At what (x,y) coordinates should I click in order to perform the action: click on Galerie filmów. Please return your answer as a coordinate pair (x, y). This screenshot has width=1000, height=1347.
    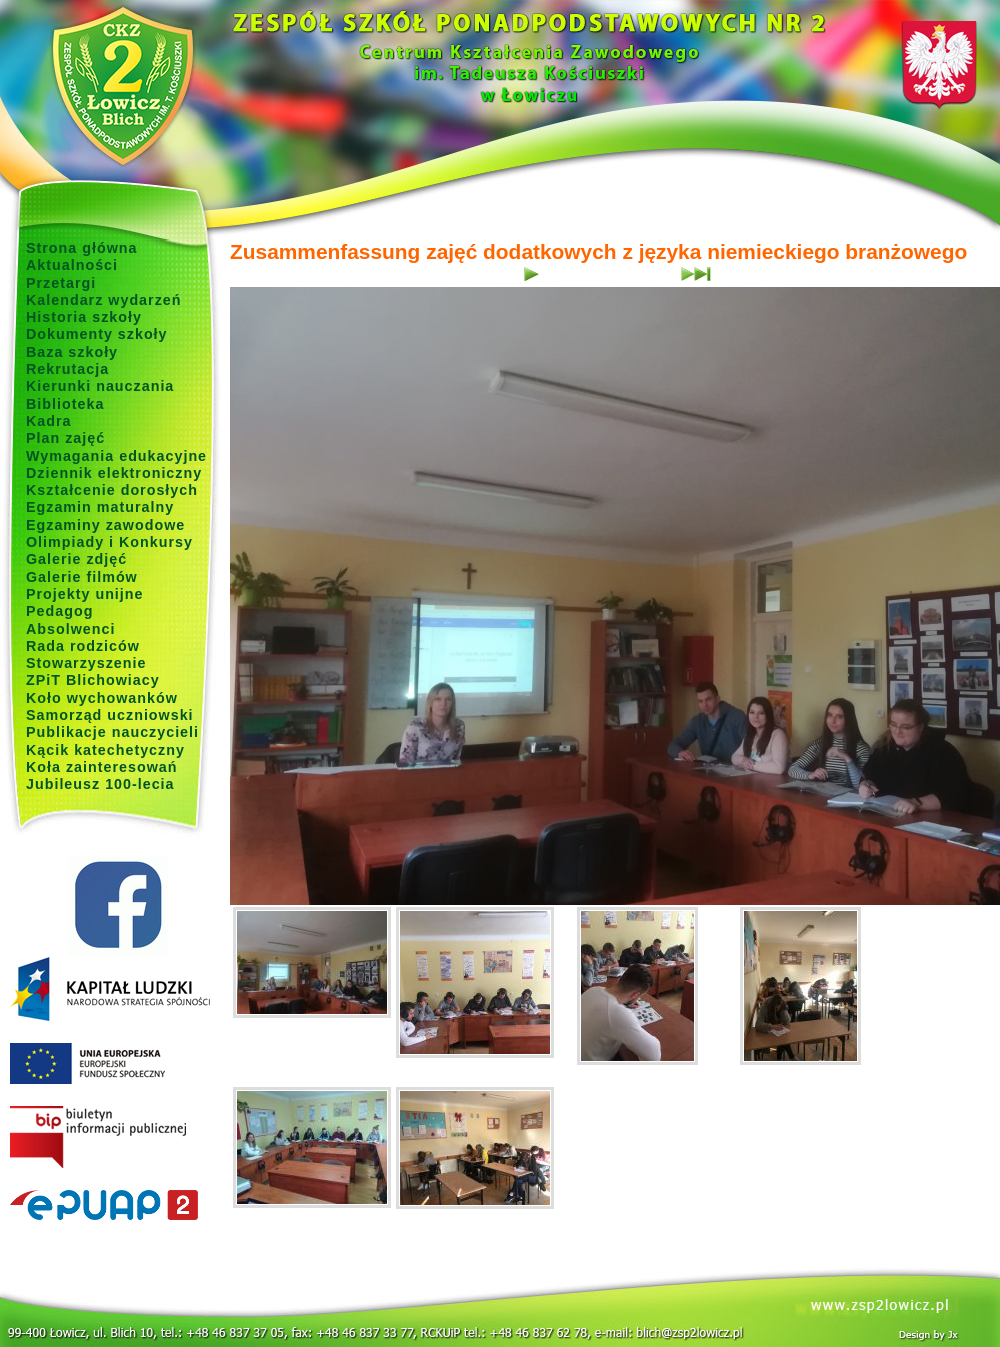
    Looking at the image, I should click on (82, 577).